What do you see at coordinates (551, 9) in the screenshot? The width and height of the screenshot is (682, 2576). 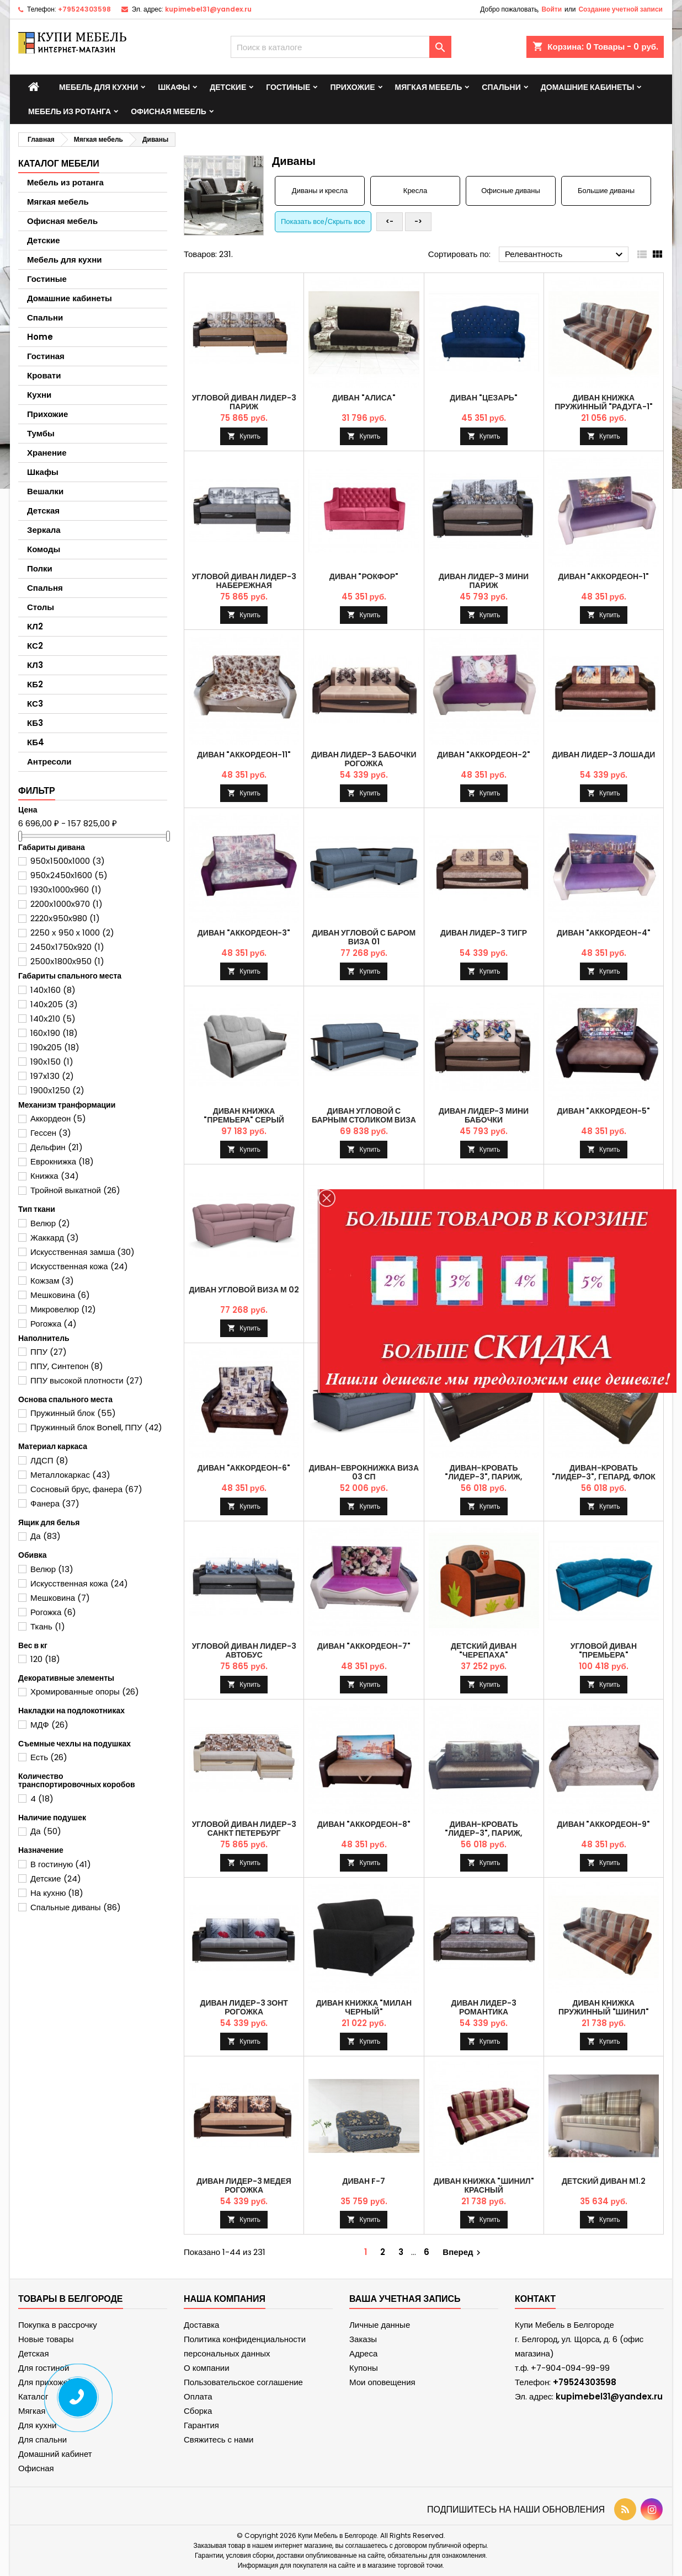 I see `Войти` at bounding box center [551, 9].